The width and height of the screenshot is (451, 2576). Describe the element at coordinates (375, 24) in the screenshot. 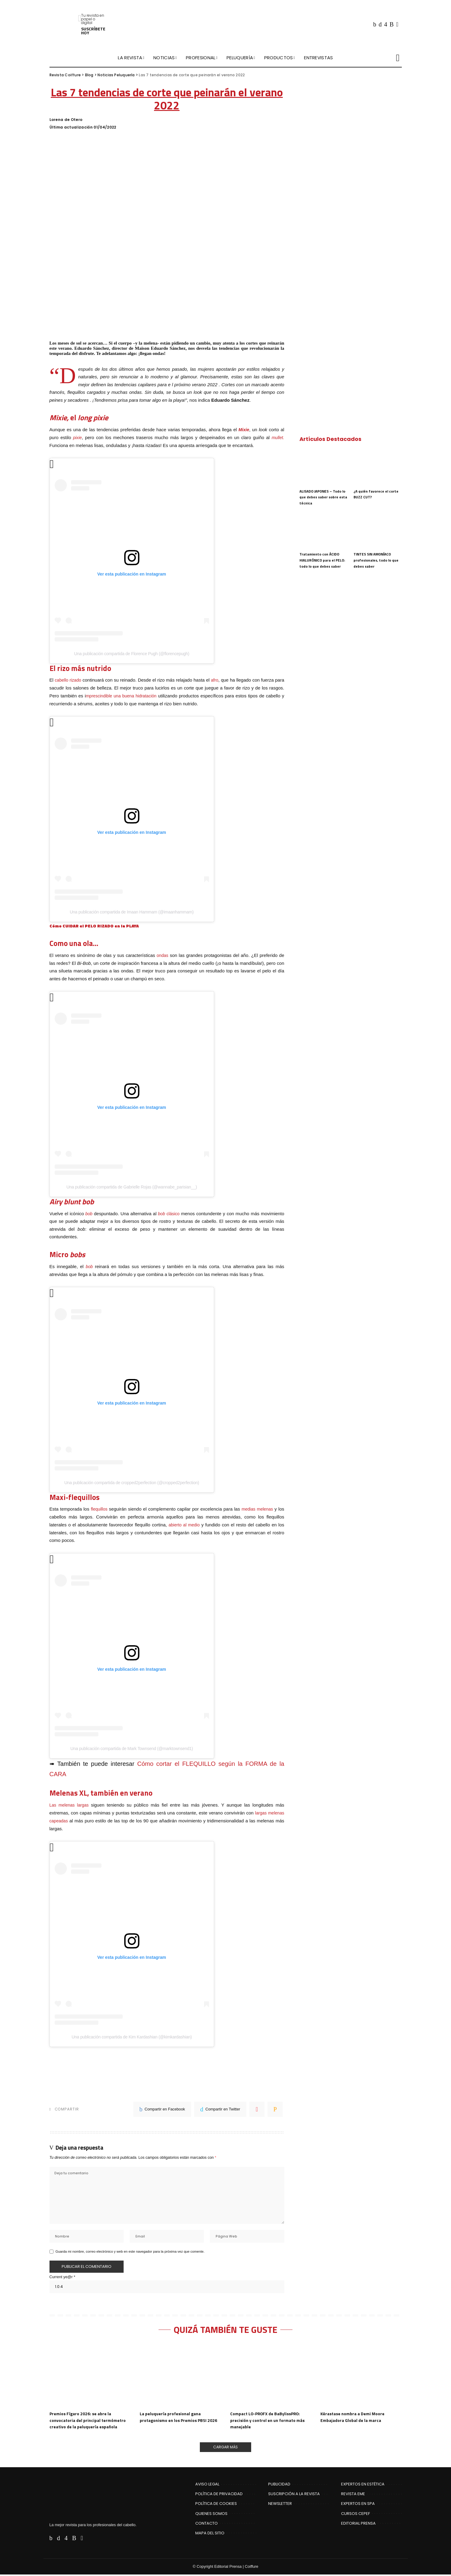

I see `[Facebook]` at that location.